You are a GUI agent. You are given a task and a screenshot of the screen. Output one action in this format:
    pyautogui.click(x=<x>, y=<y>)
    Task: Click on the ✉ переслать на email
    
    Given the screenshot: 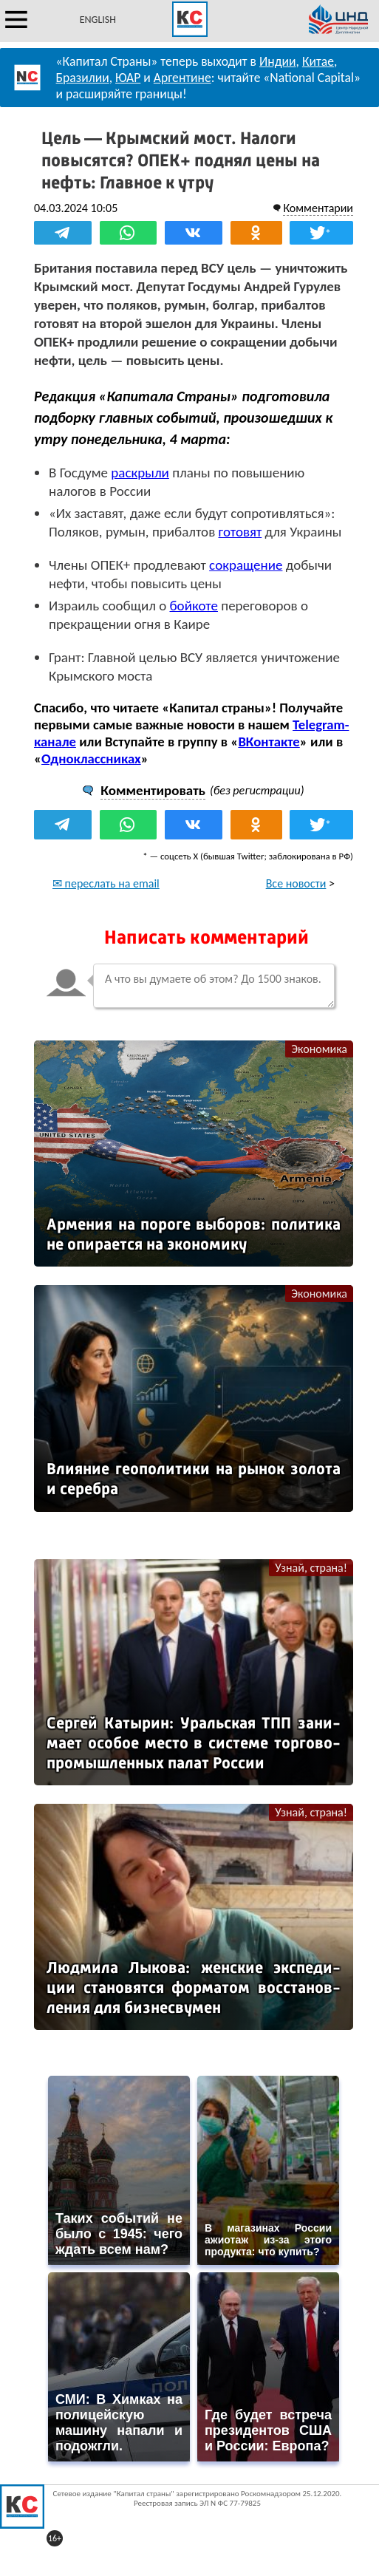 What is the action you would take?
    pyautogui.click(x=106, y=883)
    